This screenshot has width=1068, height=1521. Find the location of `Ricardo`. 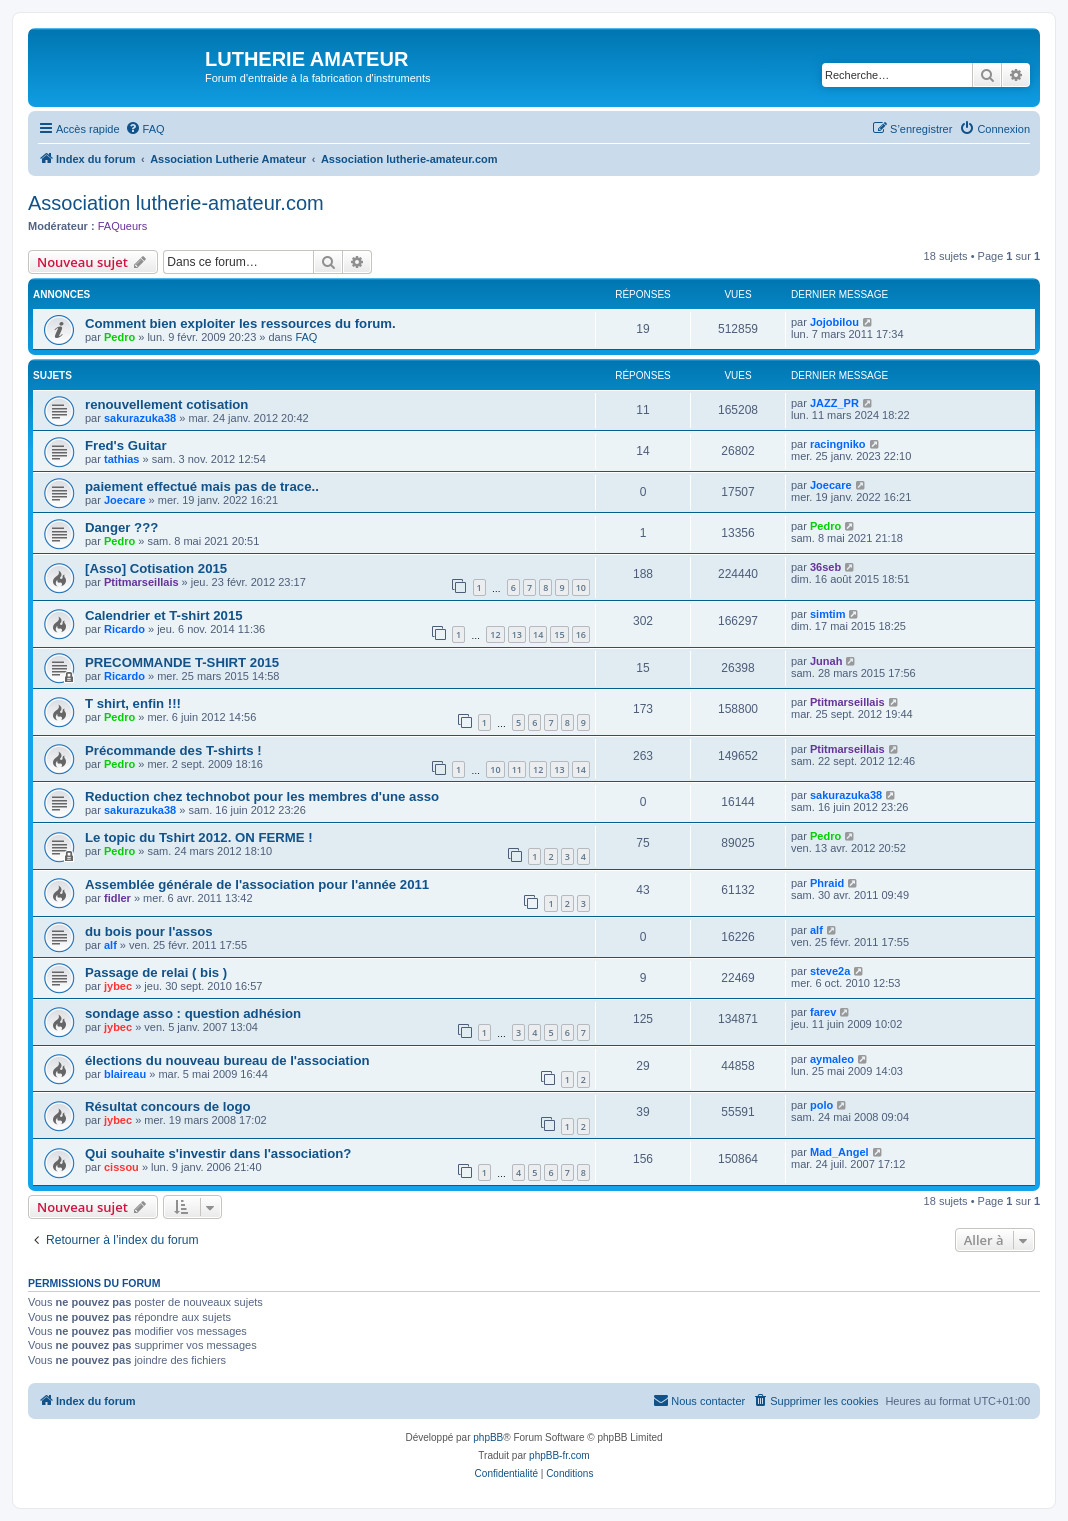

Ricardo is located at coordinates (124, 629).